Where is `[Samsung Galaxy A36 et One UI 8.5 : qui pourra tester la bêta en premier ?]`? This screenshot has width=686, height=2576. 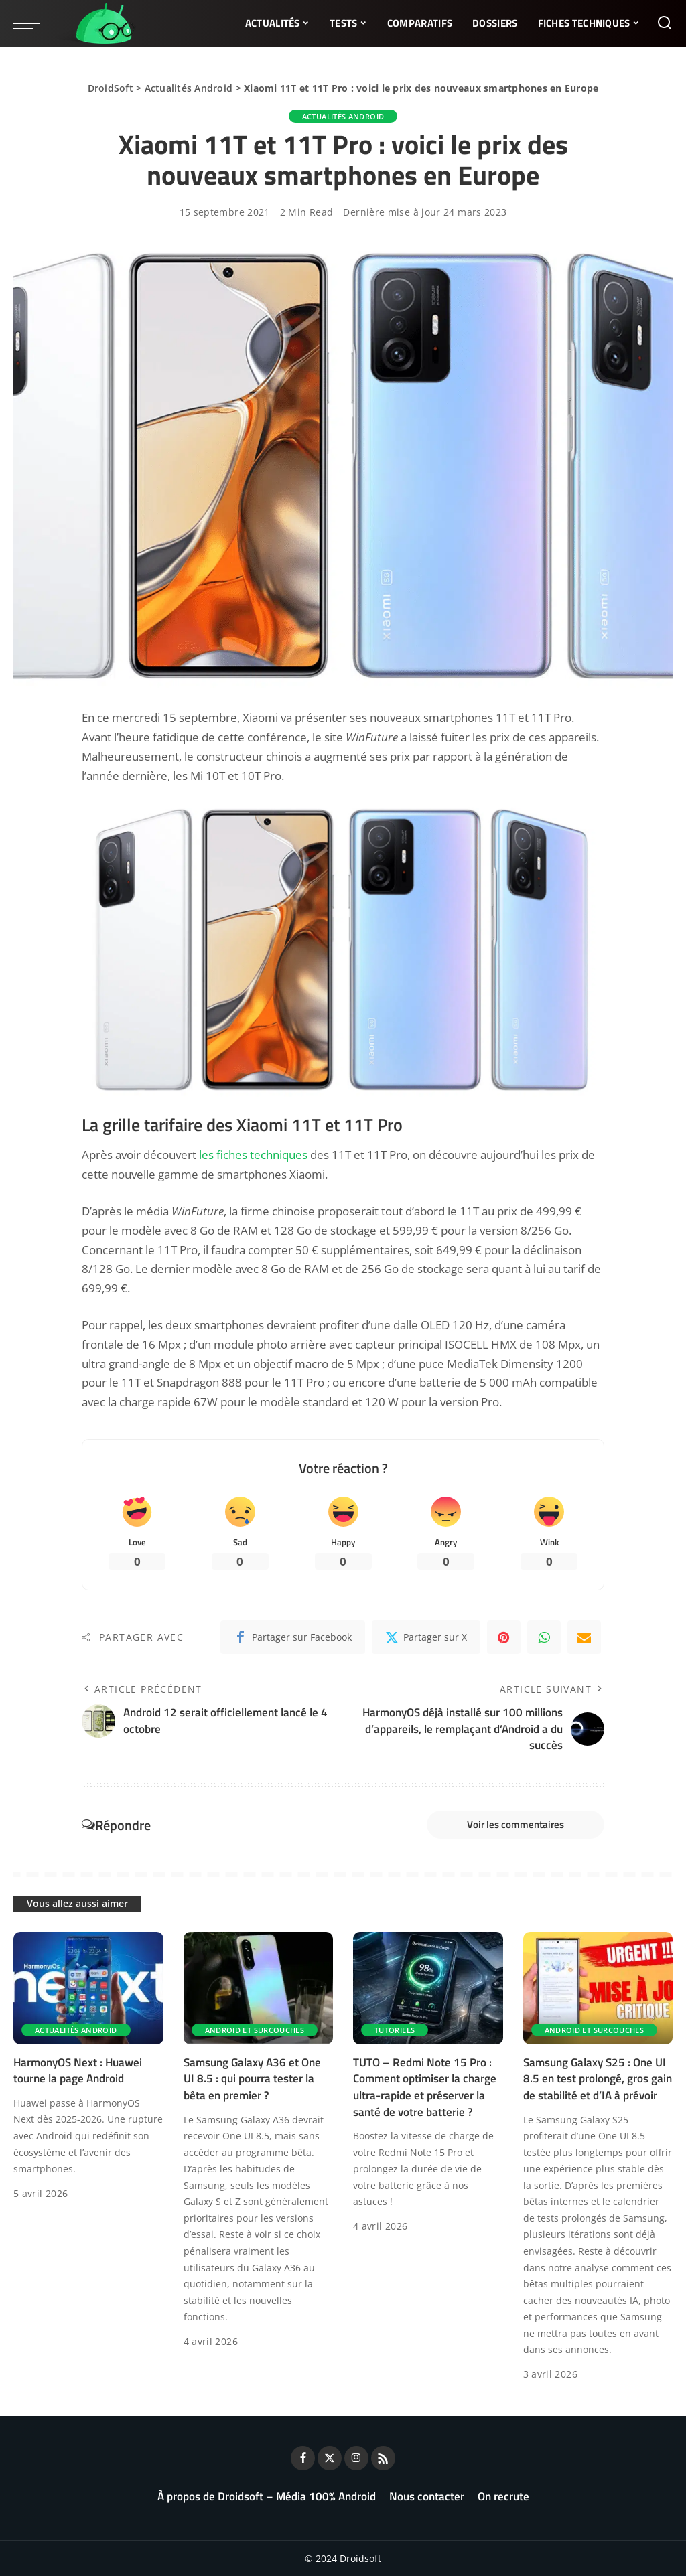
[Samsung Galaxy A36 et One UI 8.5 : qui pourra tester la bêta en premier ?] is located at coordinates (259, 1988).